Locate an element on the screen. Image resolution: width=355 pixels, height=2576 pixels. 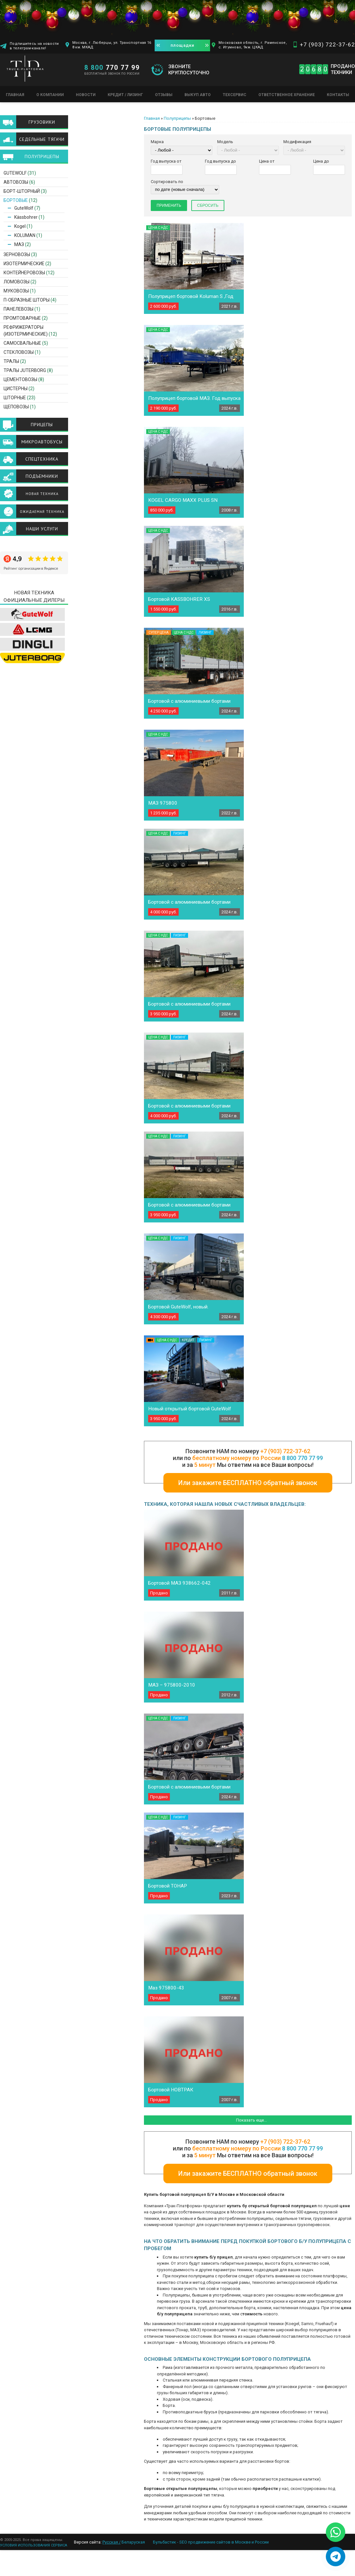
Промтоварные is located at coordinates (22, 318).